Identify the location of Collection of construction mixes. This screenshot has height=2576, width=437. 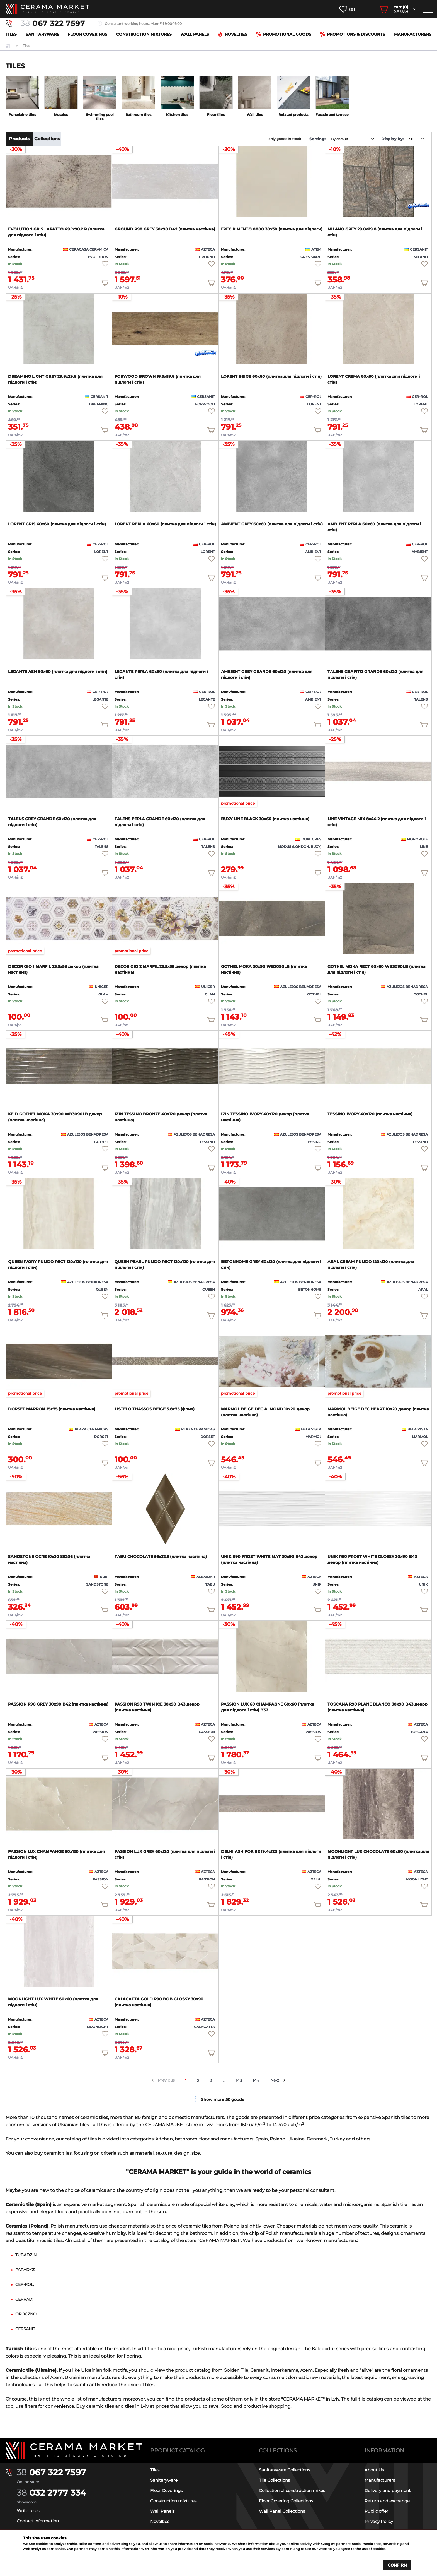
(292, 2490).